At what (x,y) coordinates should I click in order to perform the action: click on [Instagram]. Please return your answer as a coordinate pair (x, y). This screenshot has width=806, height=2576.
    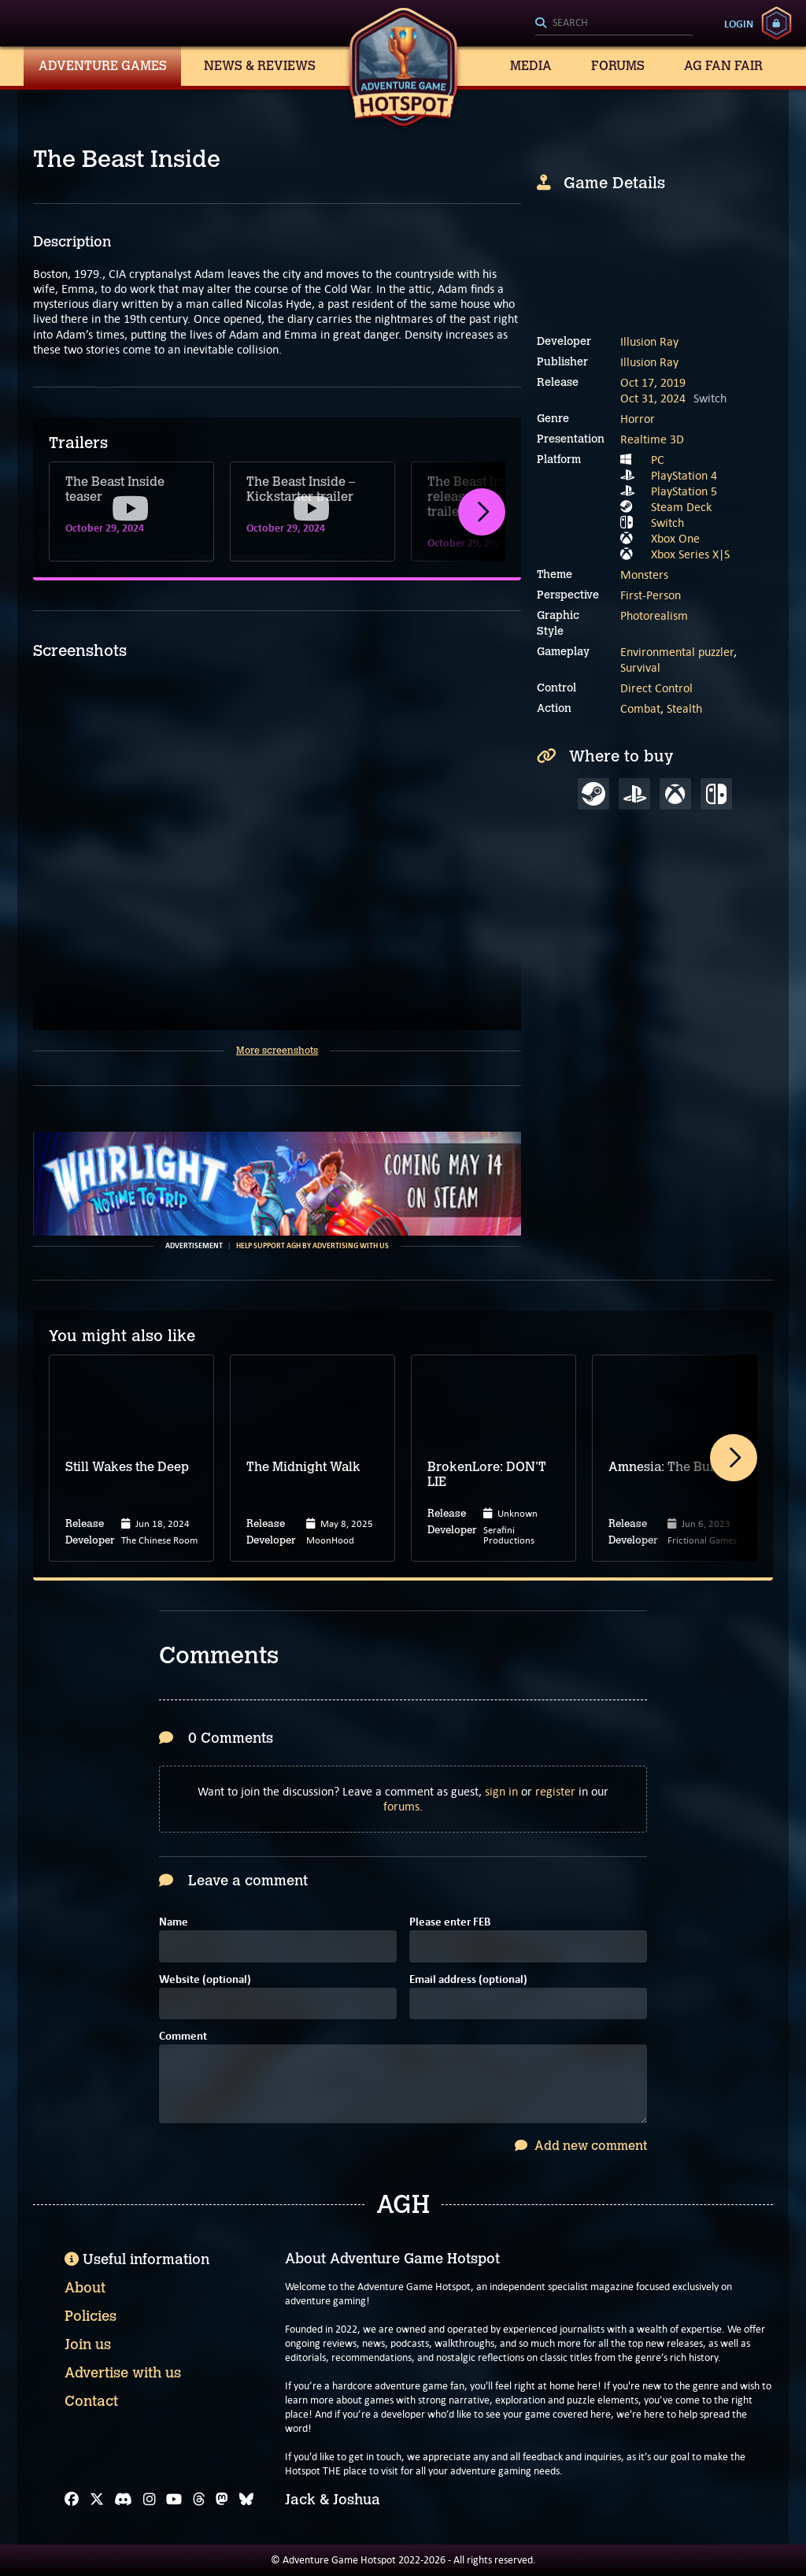
    Looking at the image, I should click on (149, 2499).